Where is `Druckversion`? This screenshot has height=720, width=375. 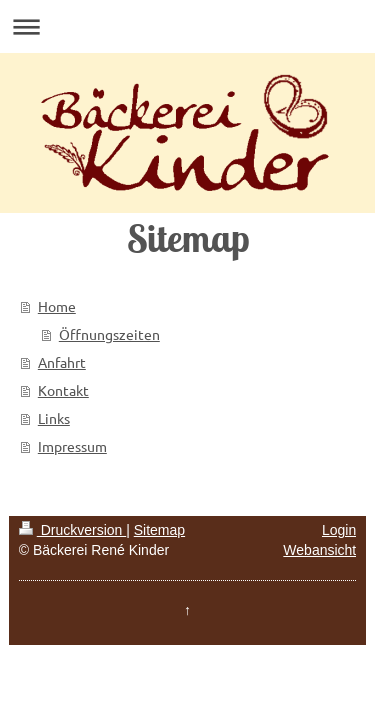
Druckversion is located at coordinates (72, 530).